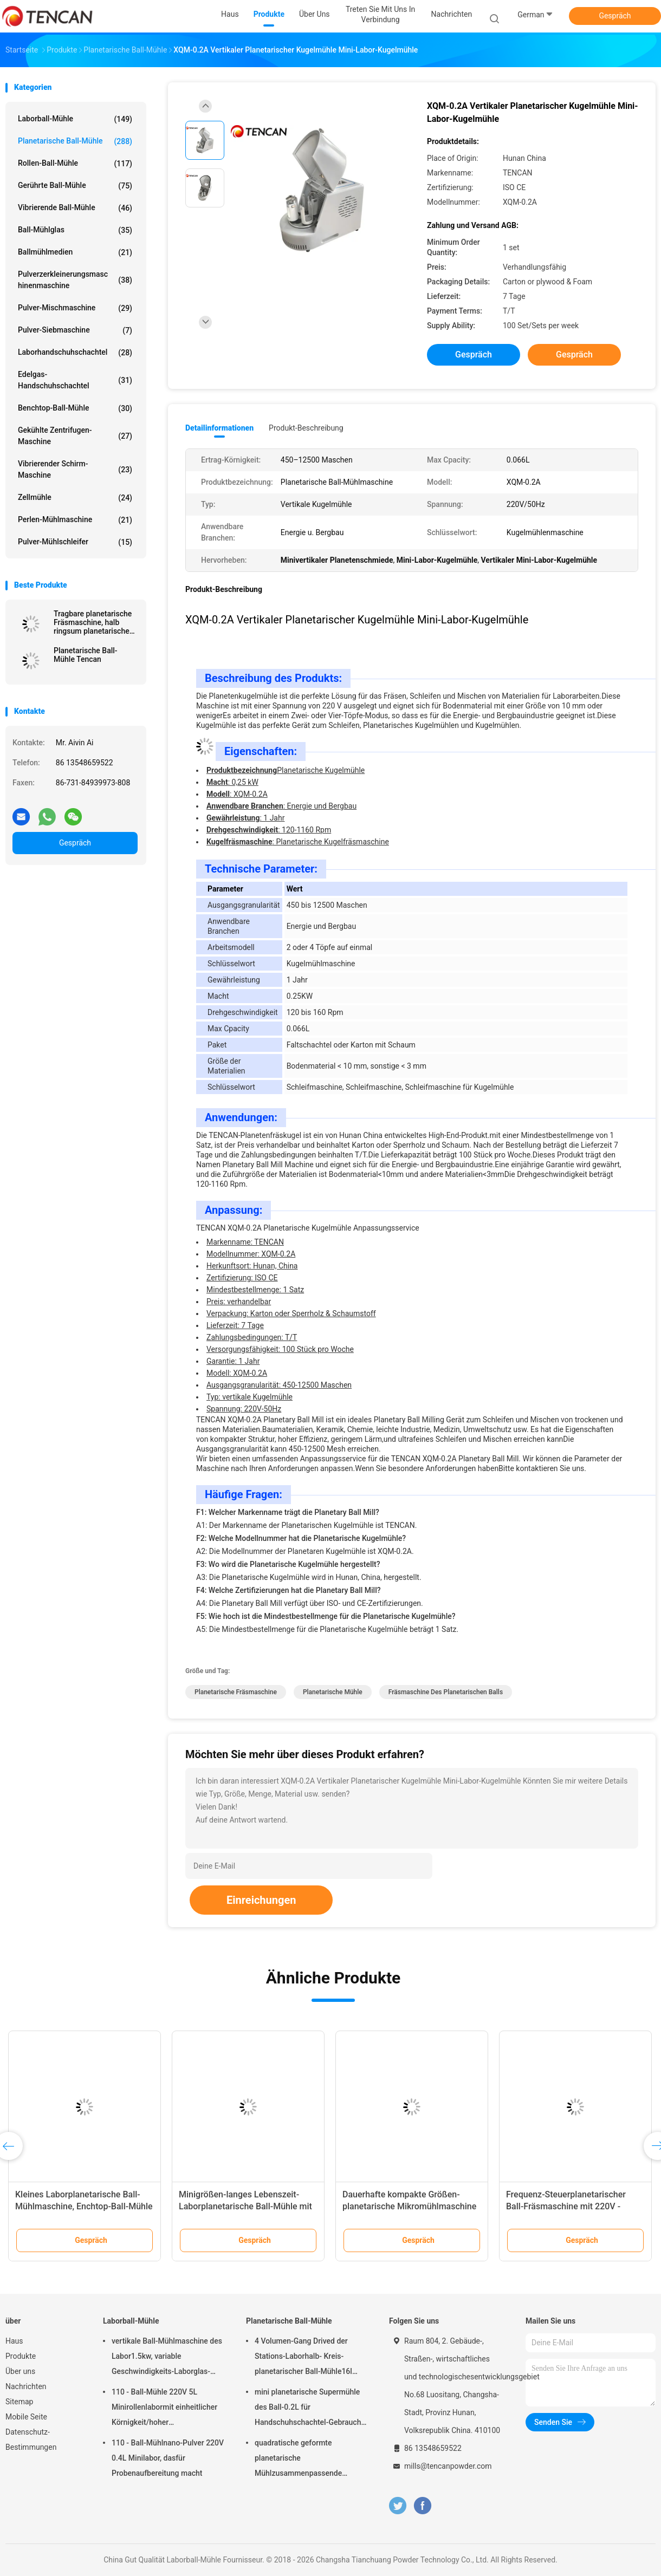 Image resolution: width=661 pixels, height=2576 pixels. What do you see at coordinates (75, 542) in the screenshot?
I see `Pulver-Mühlschleifer` at bounding box center [75, 542].